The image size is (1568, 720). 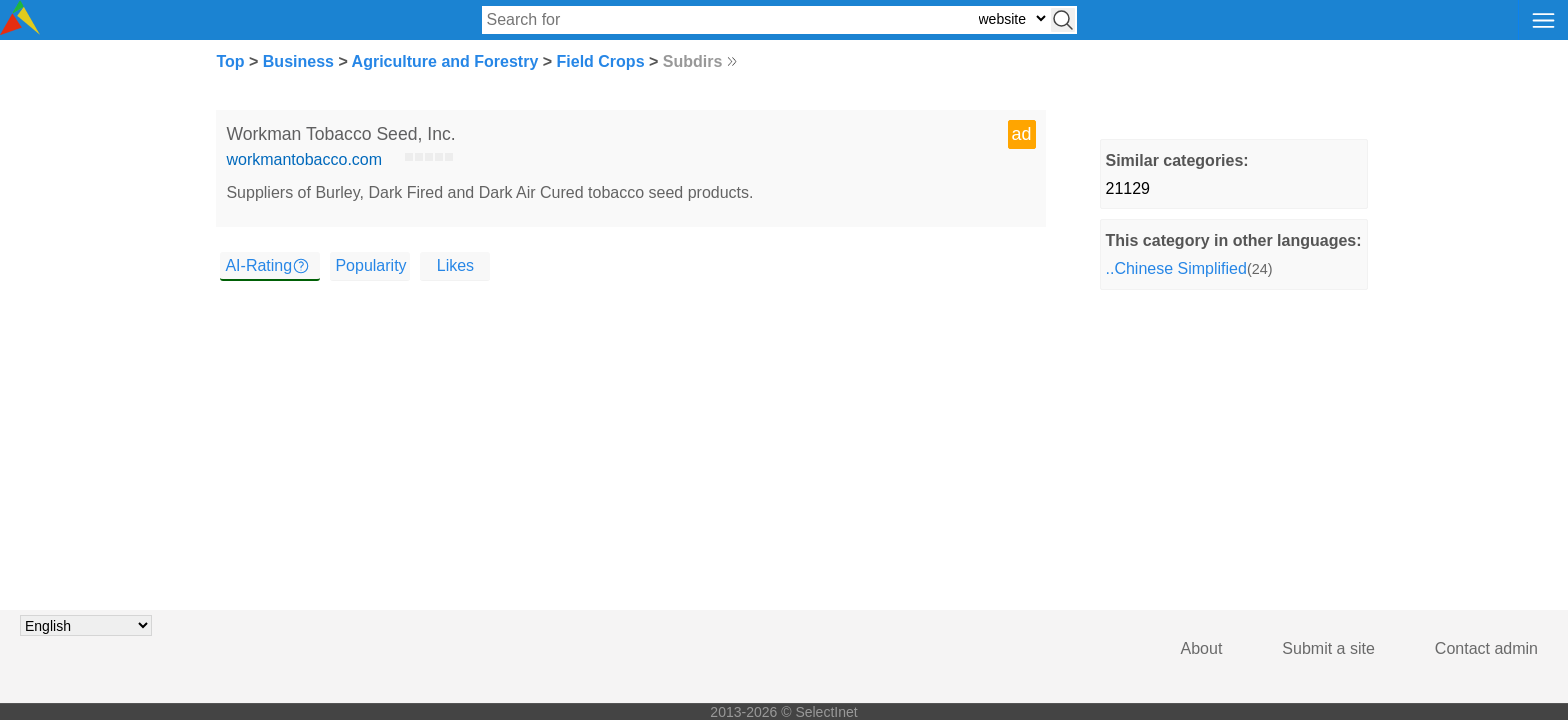 I want to click on ..Chinese Simplified, so click(x=1176, y=268).